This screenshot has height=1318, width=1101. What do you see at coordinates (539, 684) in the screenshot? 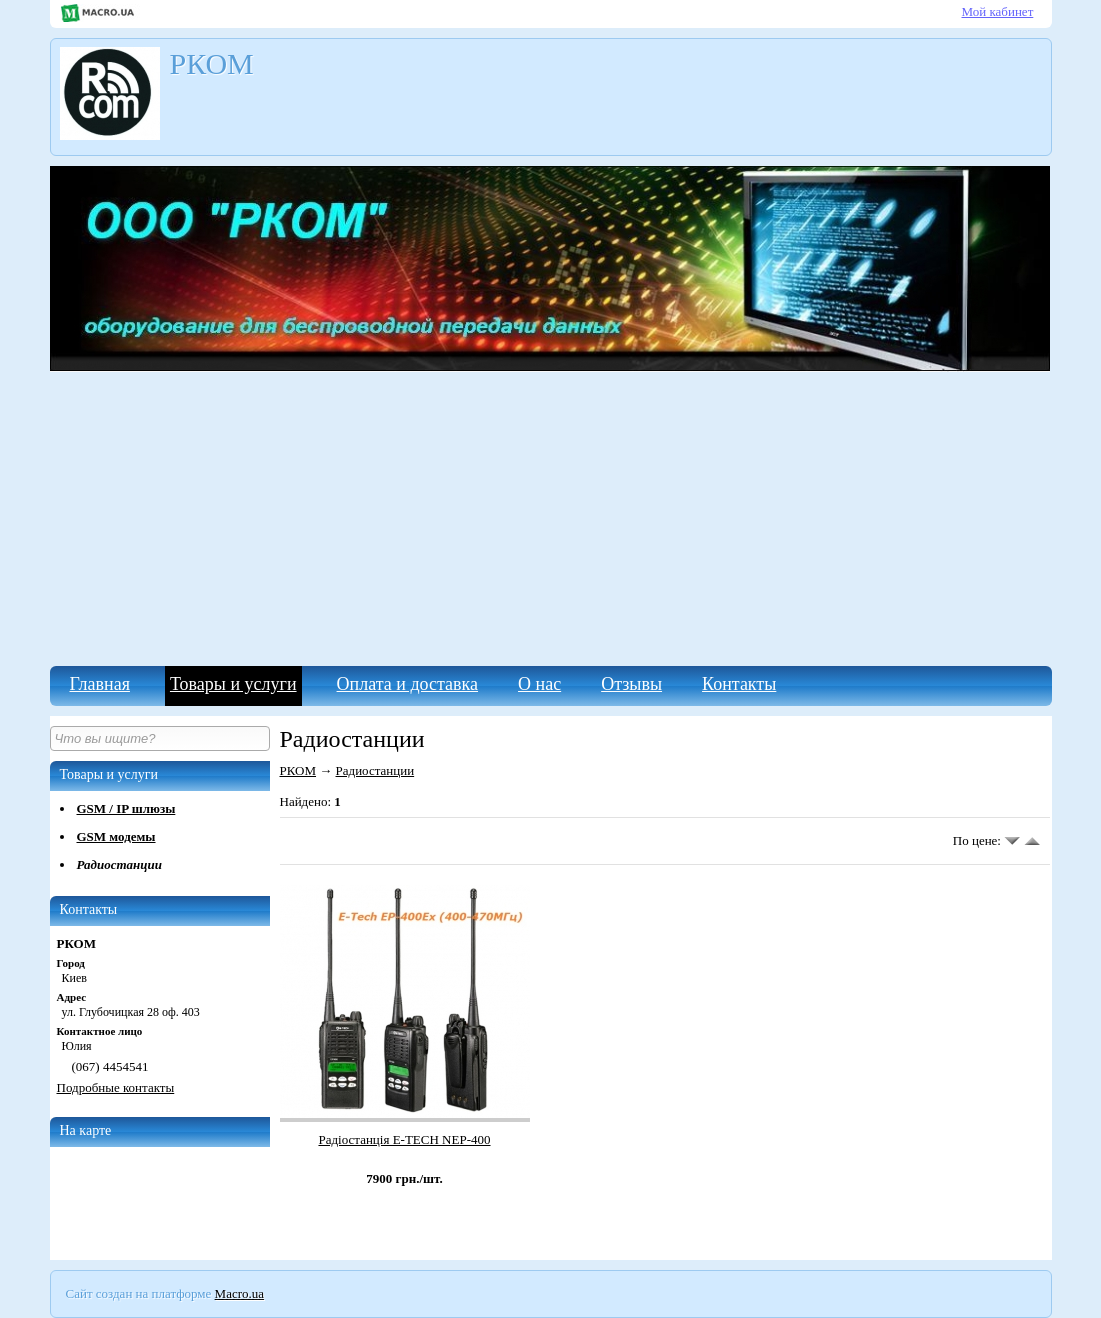
I see `О нас` at bounding box center [539, 684].